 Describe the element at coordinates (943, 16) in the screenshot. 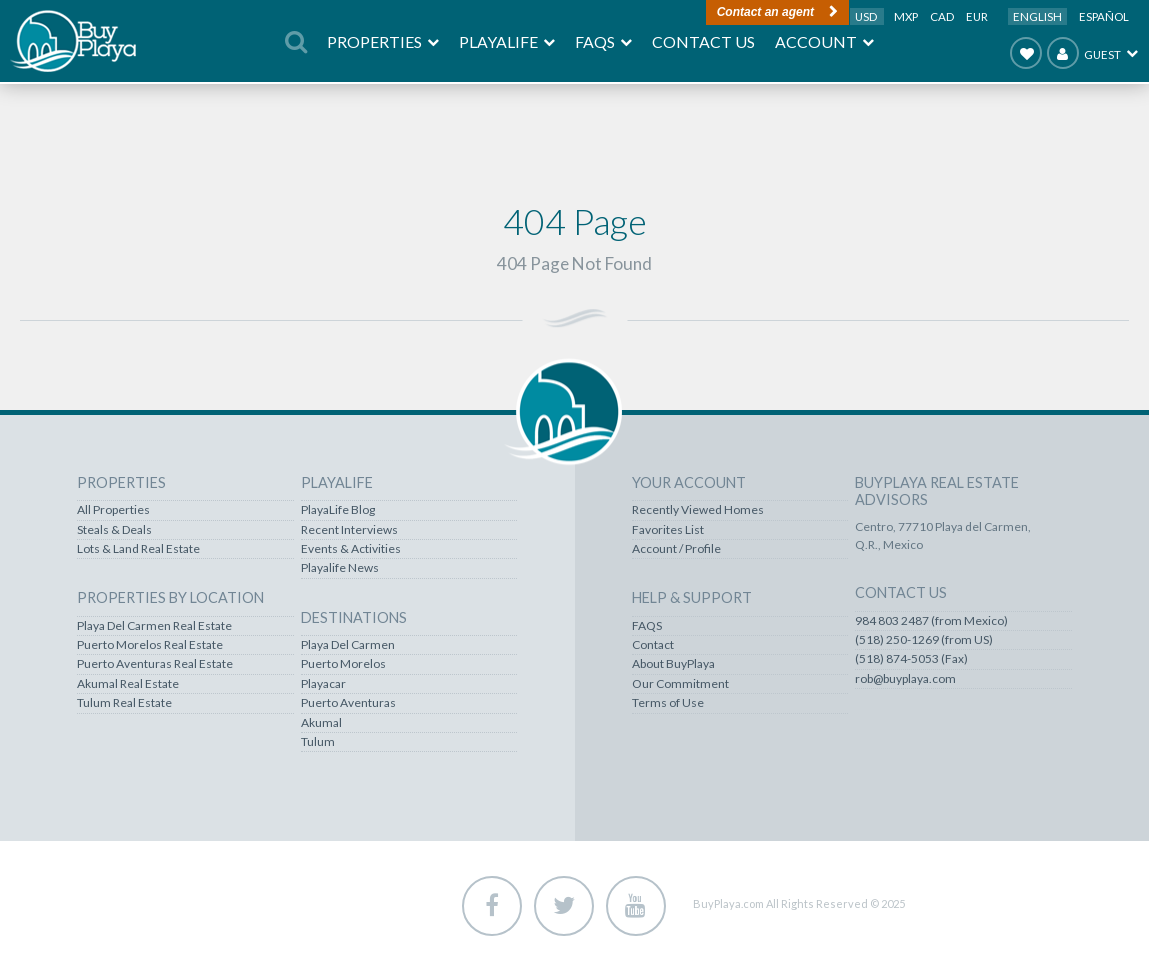

I see `CAD` at that location.